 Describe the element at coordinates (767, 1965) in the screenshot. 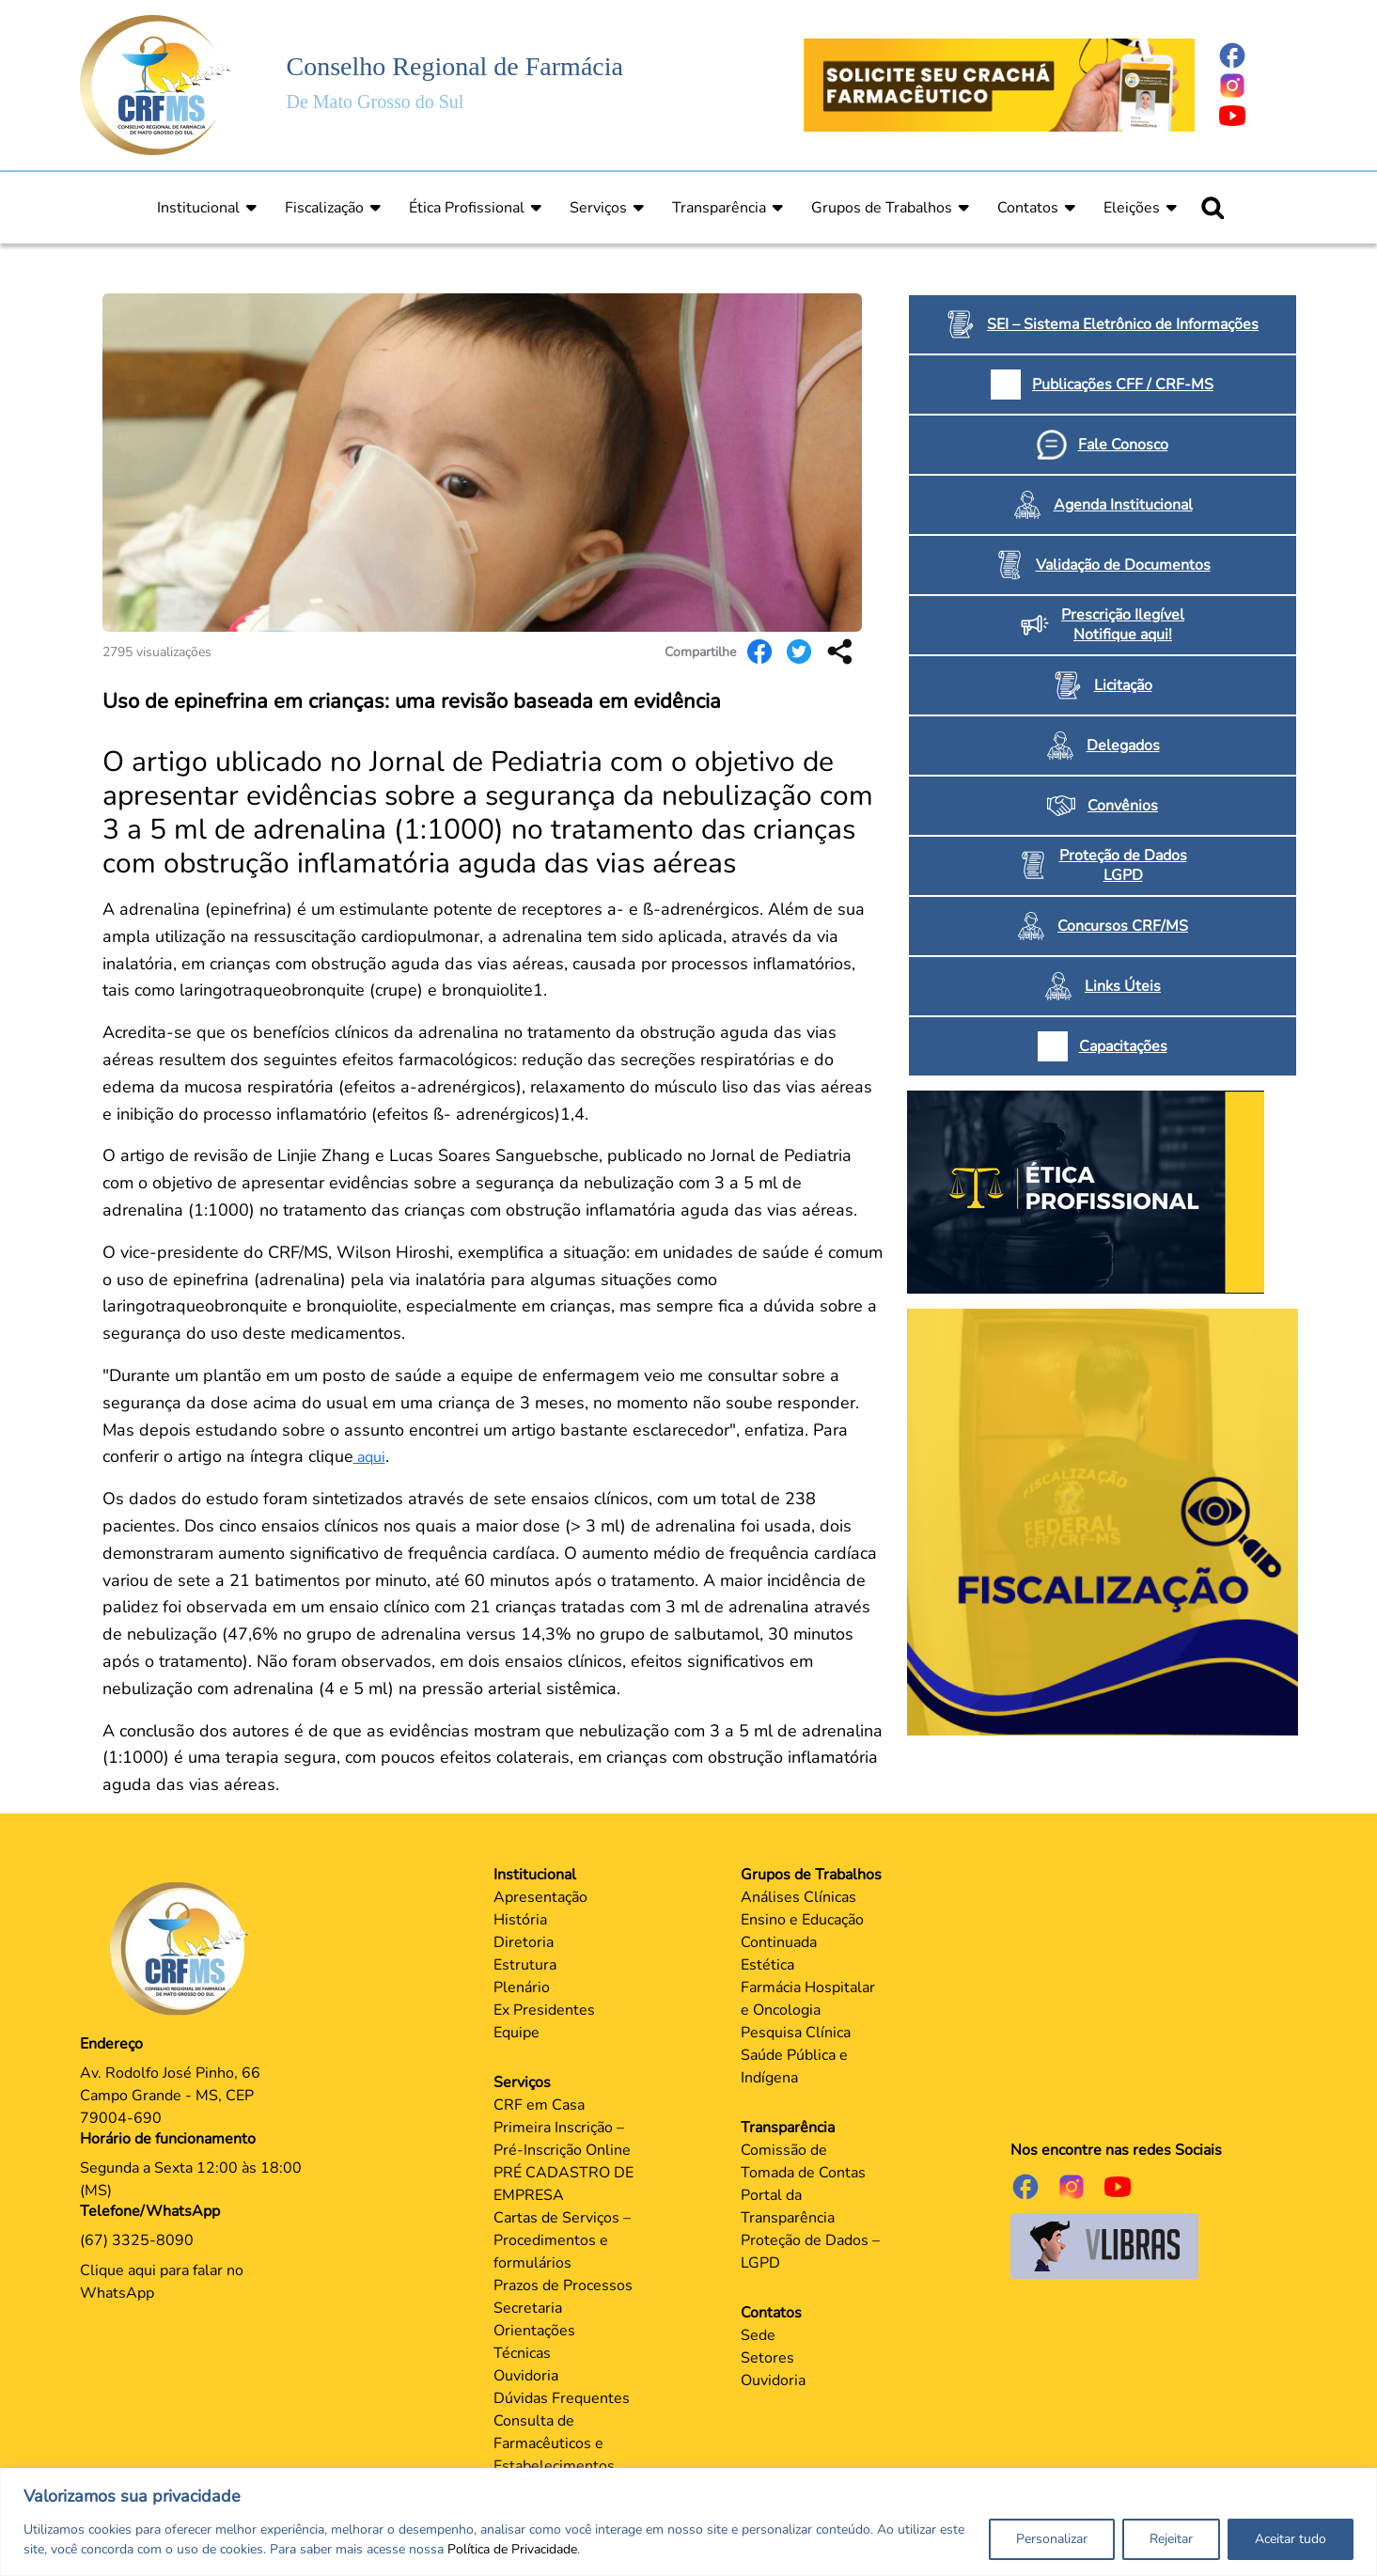

I see `Estética` at that location.